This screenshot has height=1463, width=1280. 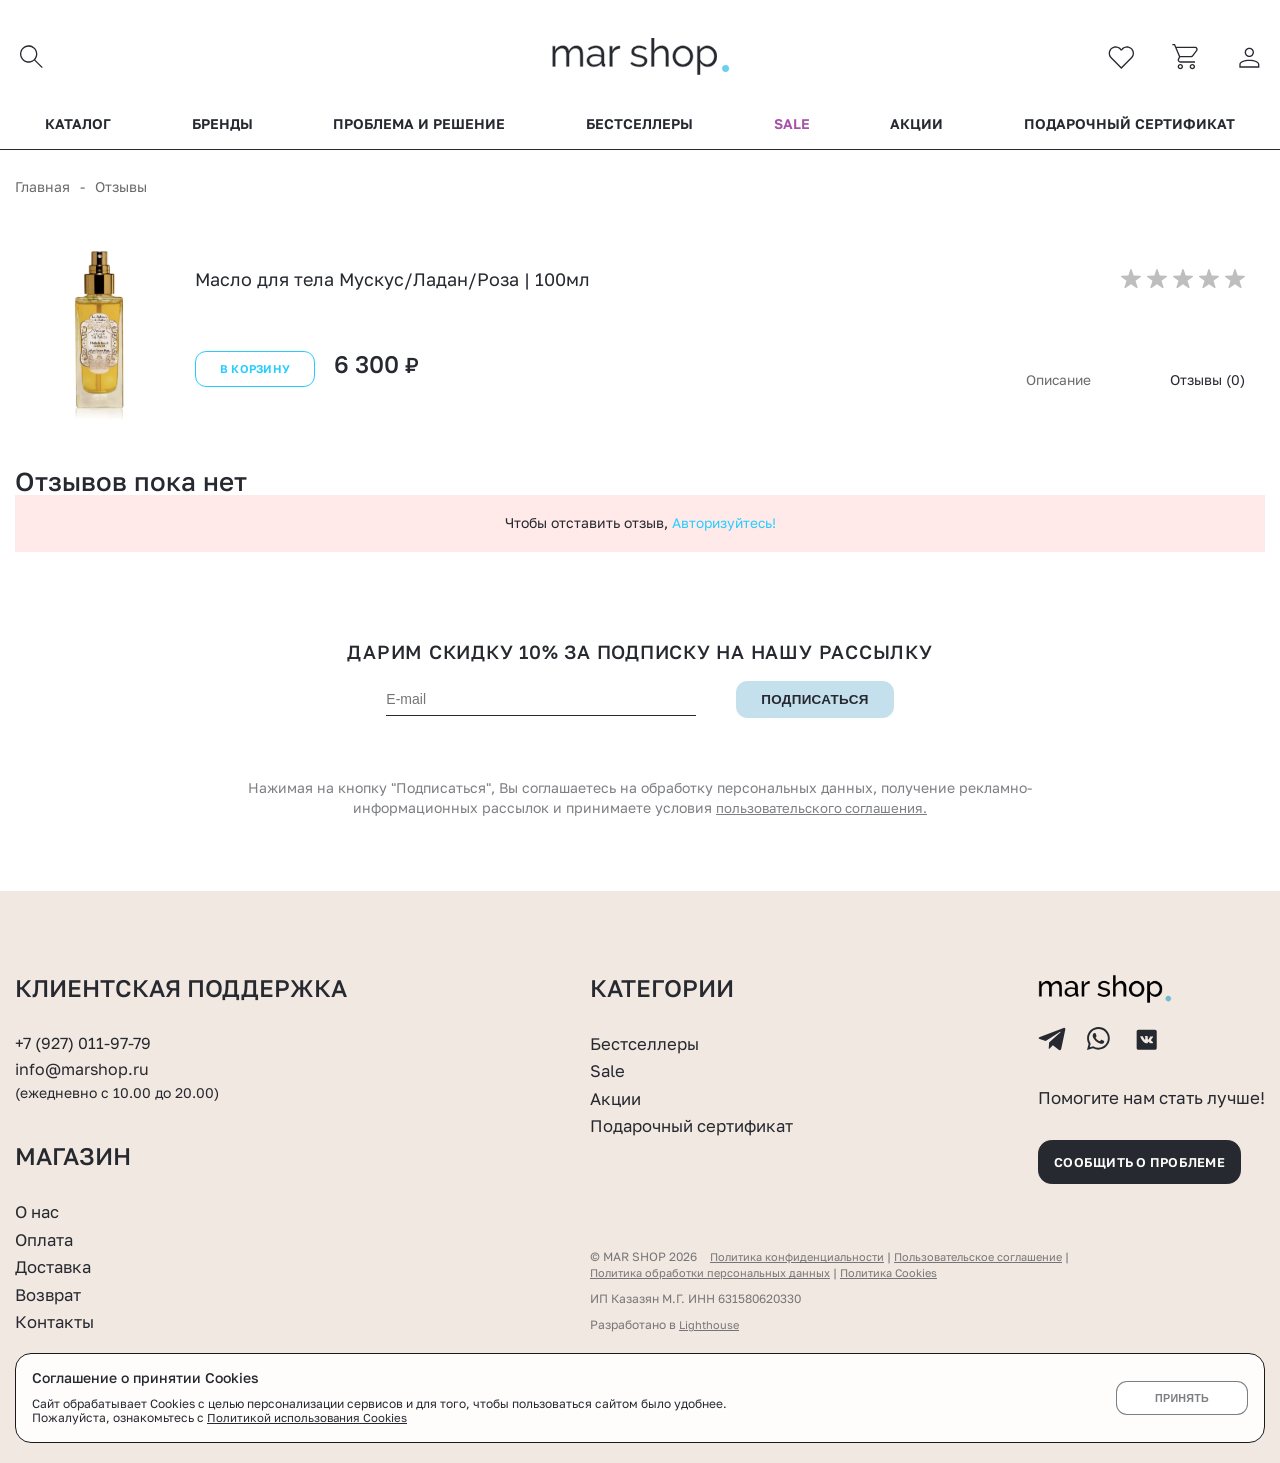 What do you see at coordinates (718, 1272) in the screenshot?
I see `Политика обработки персональных данных` at bounding box center [718, 1272].